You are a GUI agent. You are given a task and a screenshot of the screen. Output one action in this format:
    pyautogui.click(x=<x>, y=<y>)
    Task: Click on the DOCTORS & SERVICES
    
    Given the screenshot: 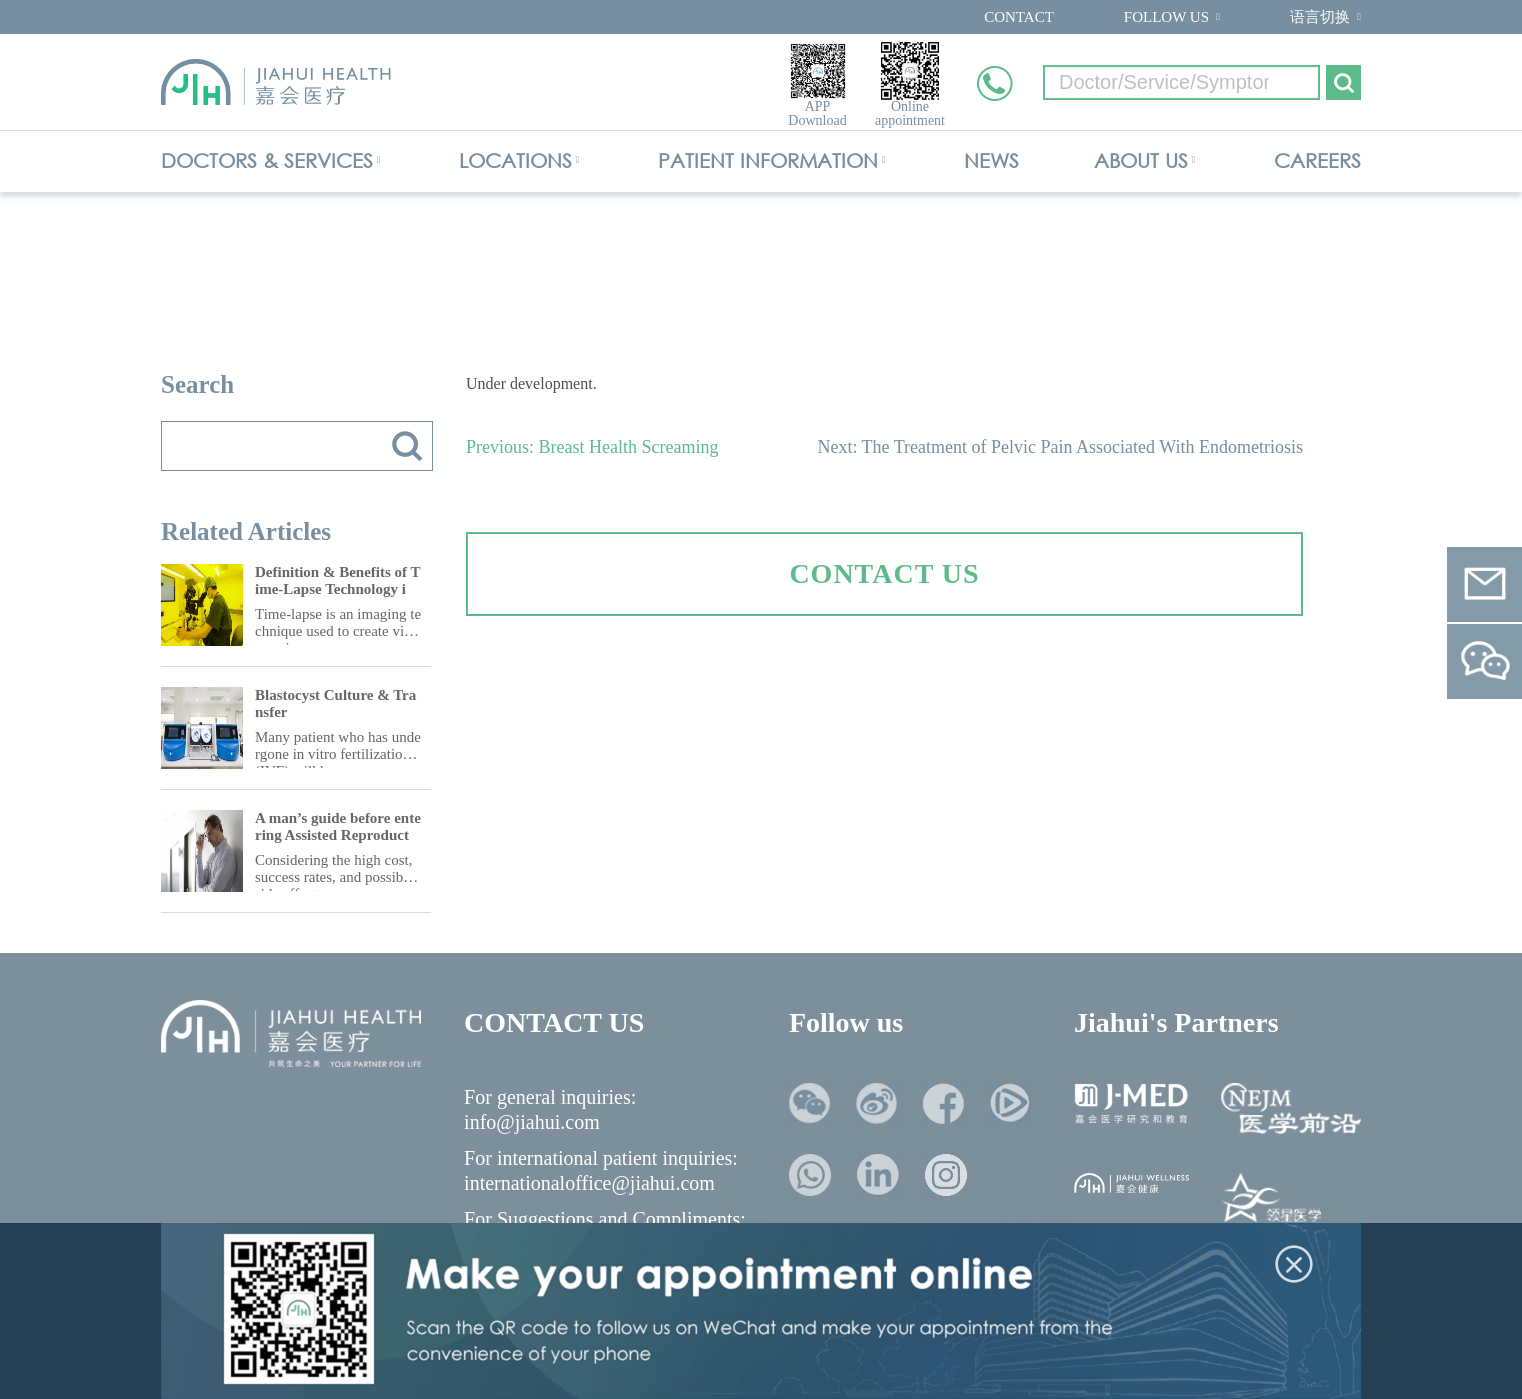 What is the action you would take?
    pyautogui.click(x=267, y=160)
    